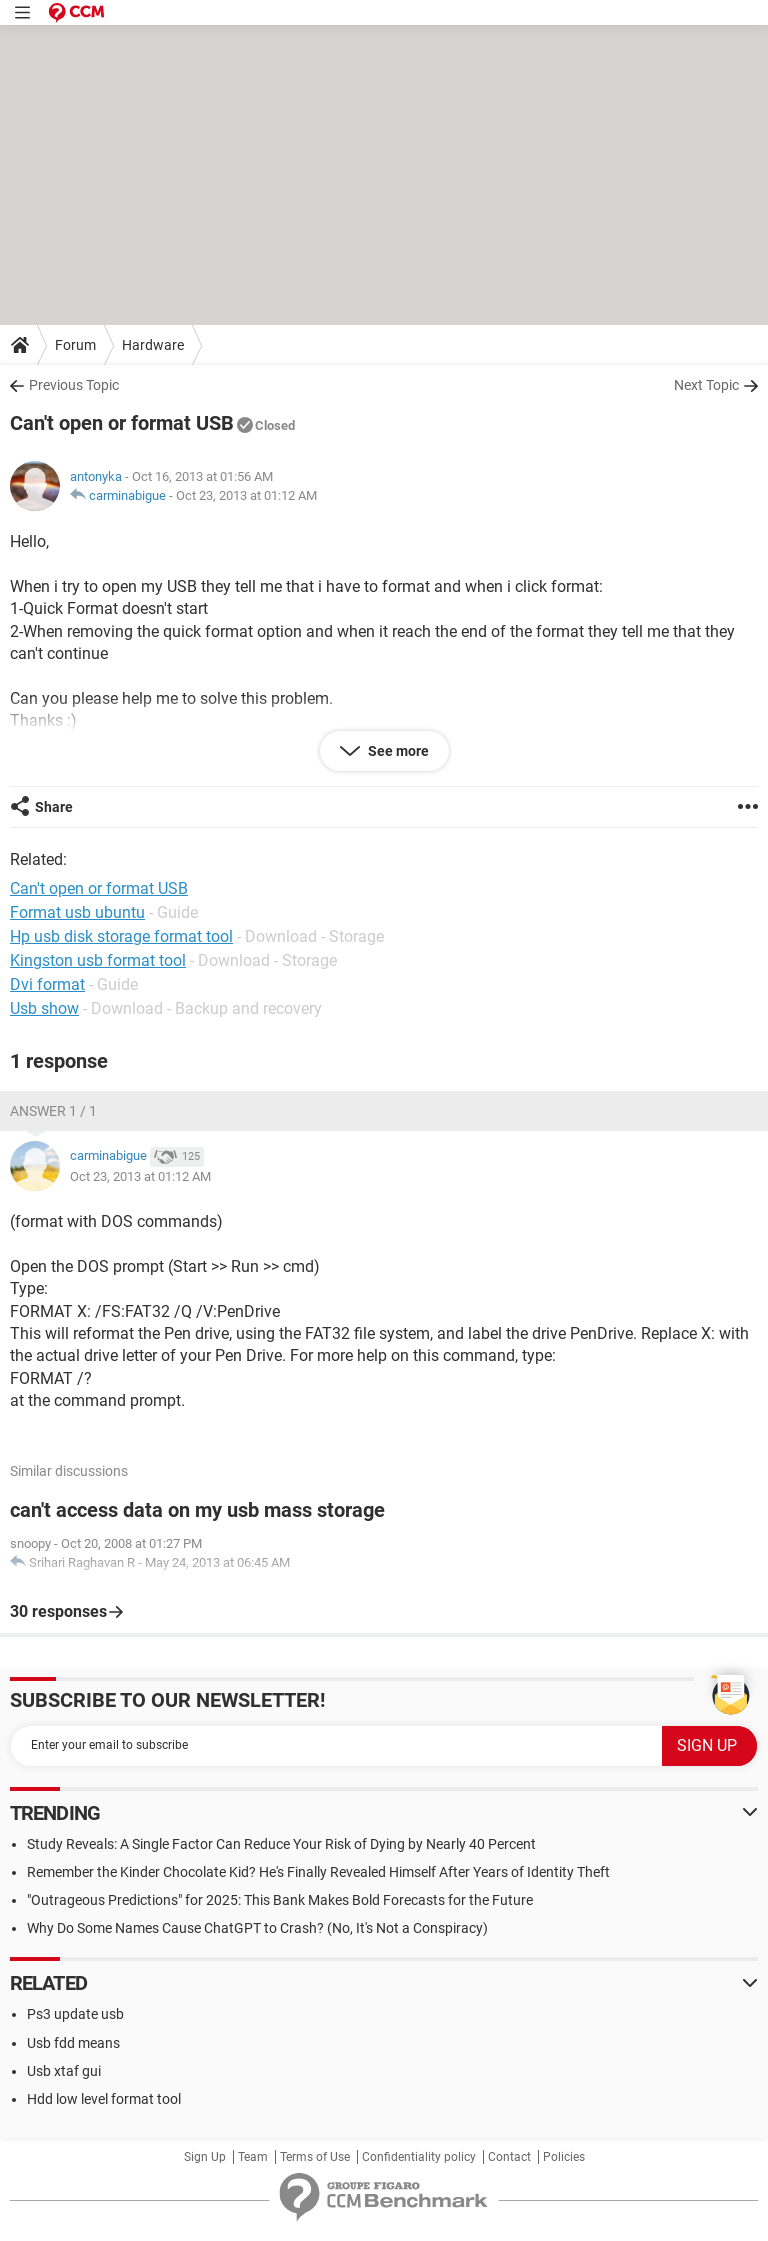  I want to click on Hardware, so click(153, 345).